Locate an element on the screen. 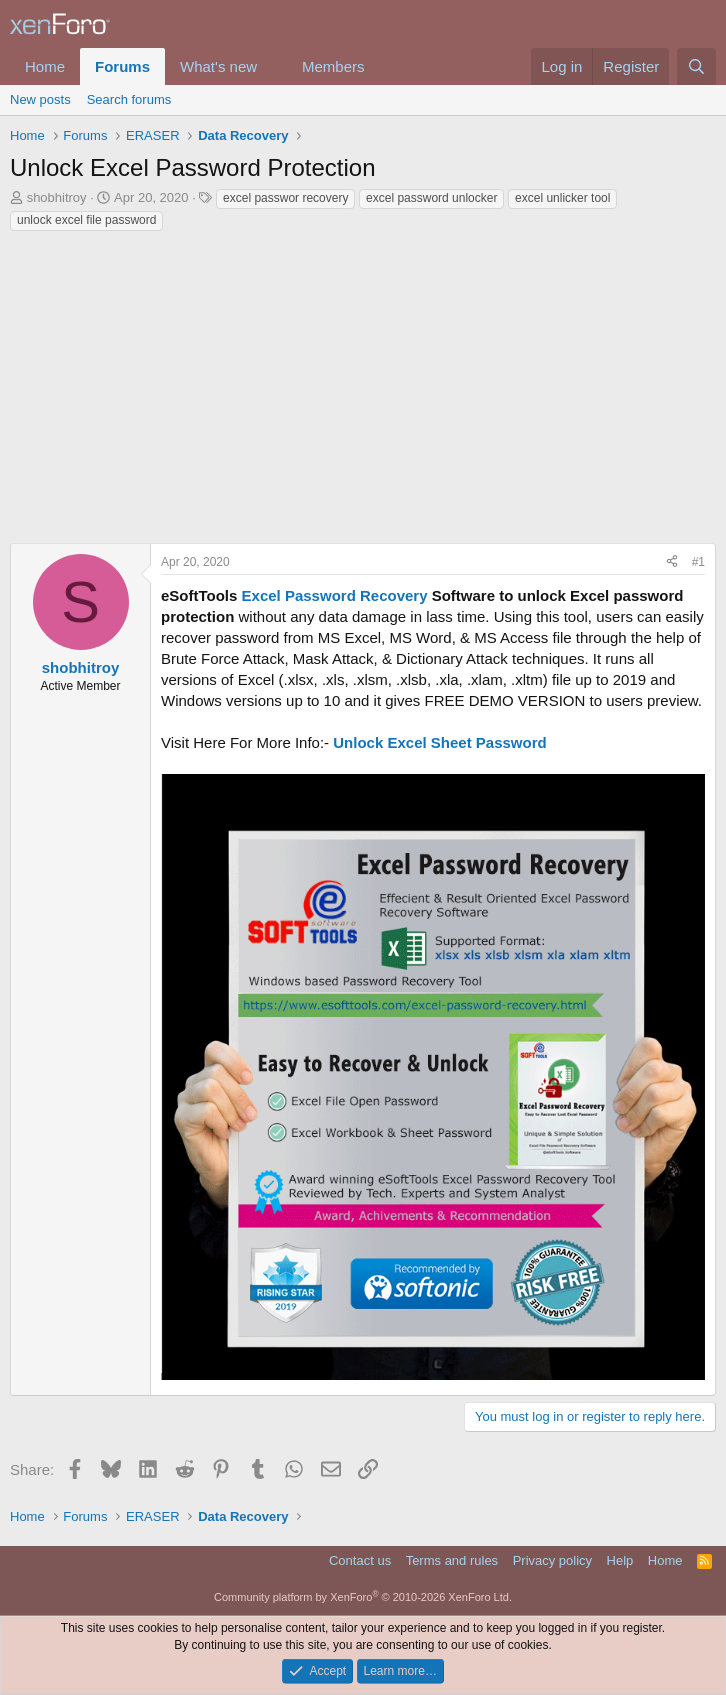  Unlock Excel Sheet Password is located at coordinates (439, 742).